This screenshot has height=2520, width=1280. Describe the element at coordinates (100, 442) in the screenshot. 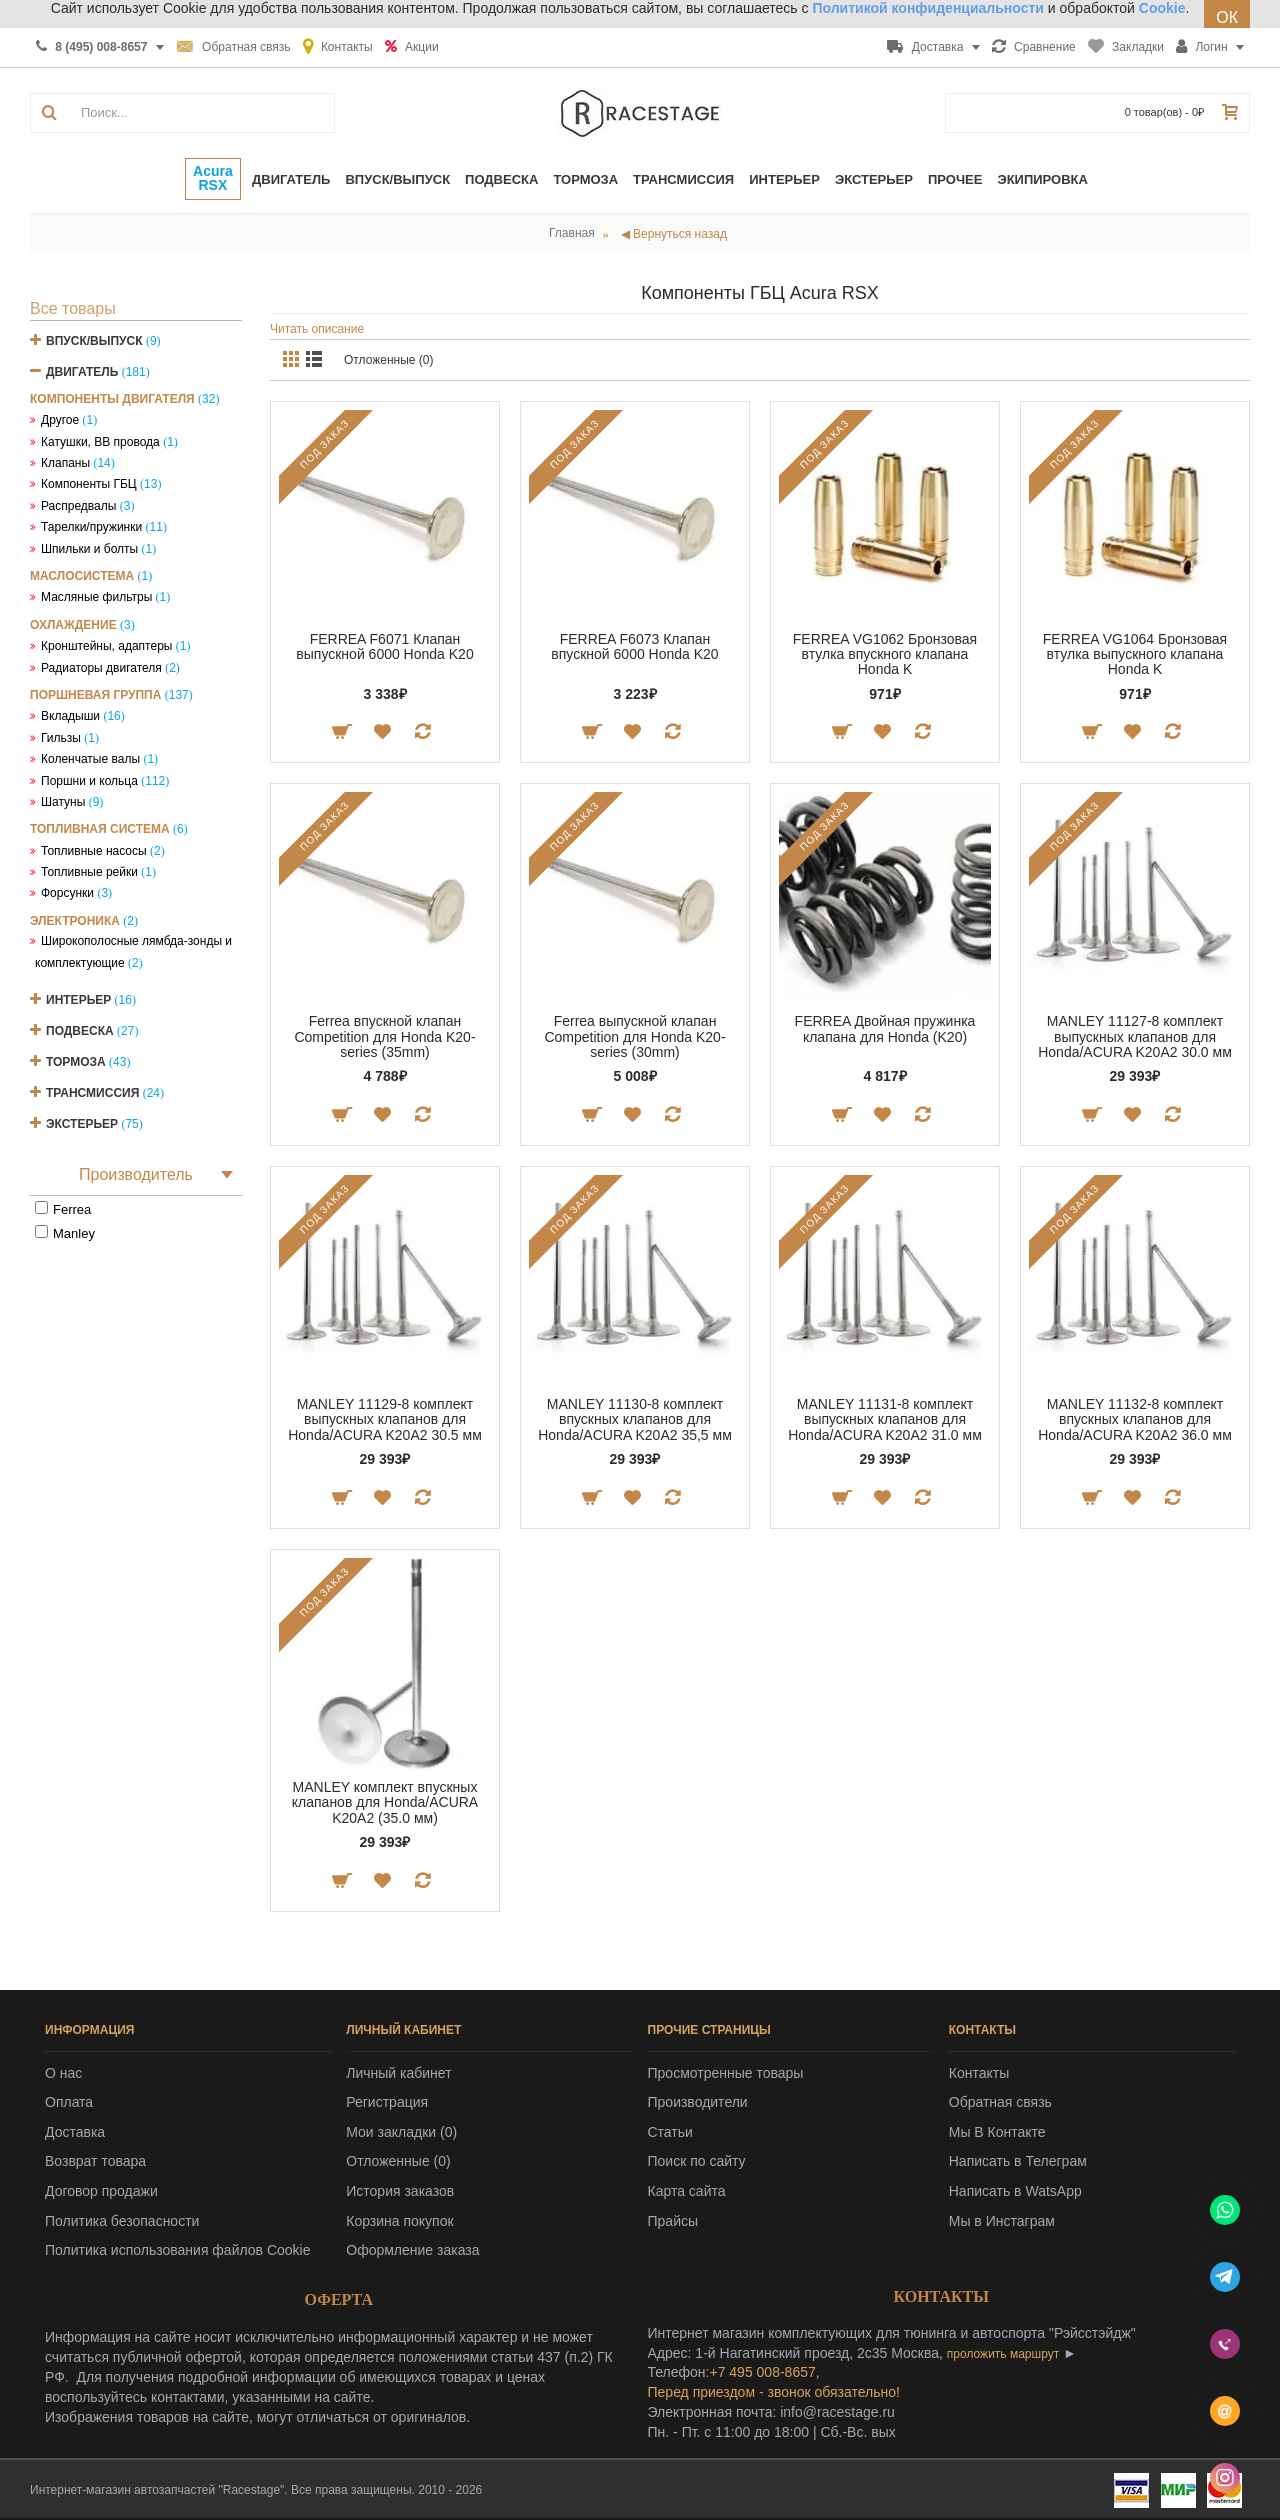

I see `Катушки, ВВ провода` at that location.